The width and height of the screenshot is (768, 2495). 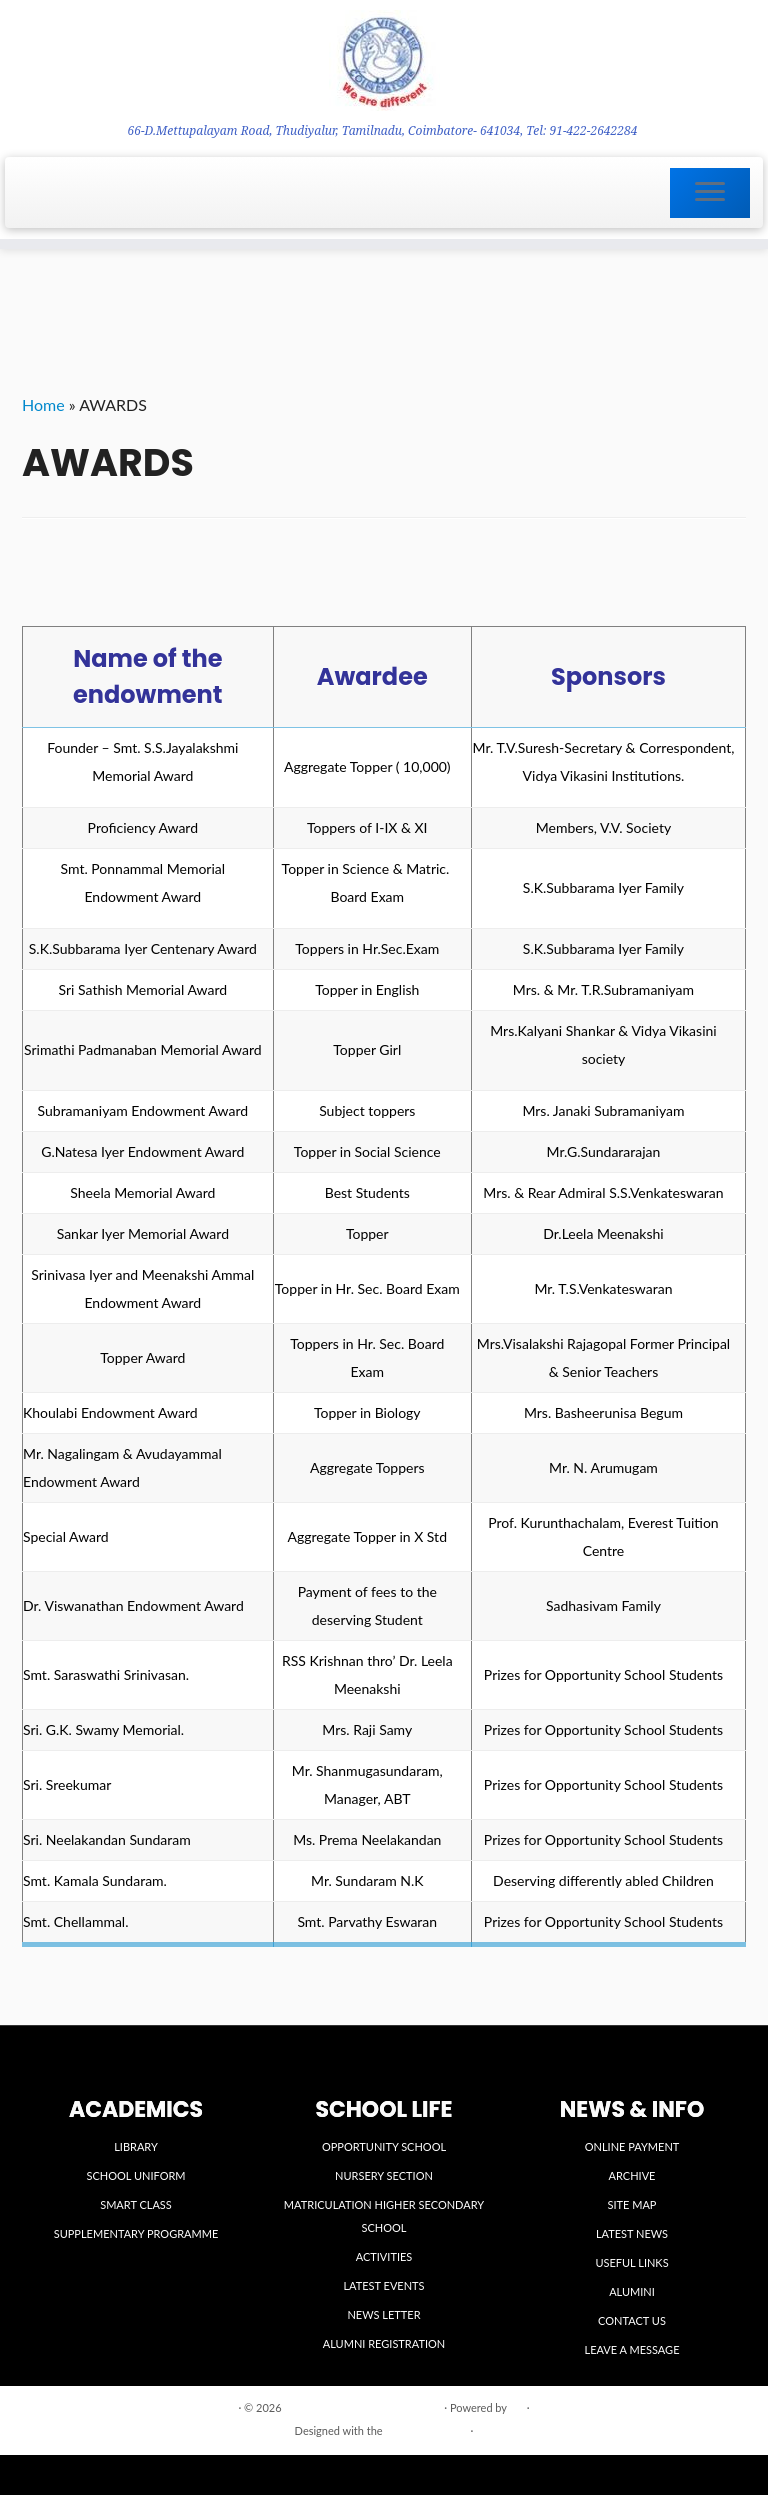 What do you see at coordinates (632, 2291) in the screenshot?
I see `ALUMINI` at bounding box center [632, 2291].